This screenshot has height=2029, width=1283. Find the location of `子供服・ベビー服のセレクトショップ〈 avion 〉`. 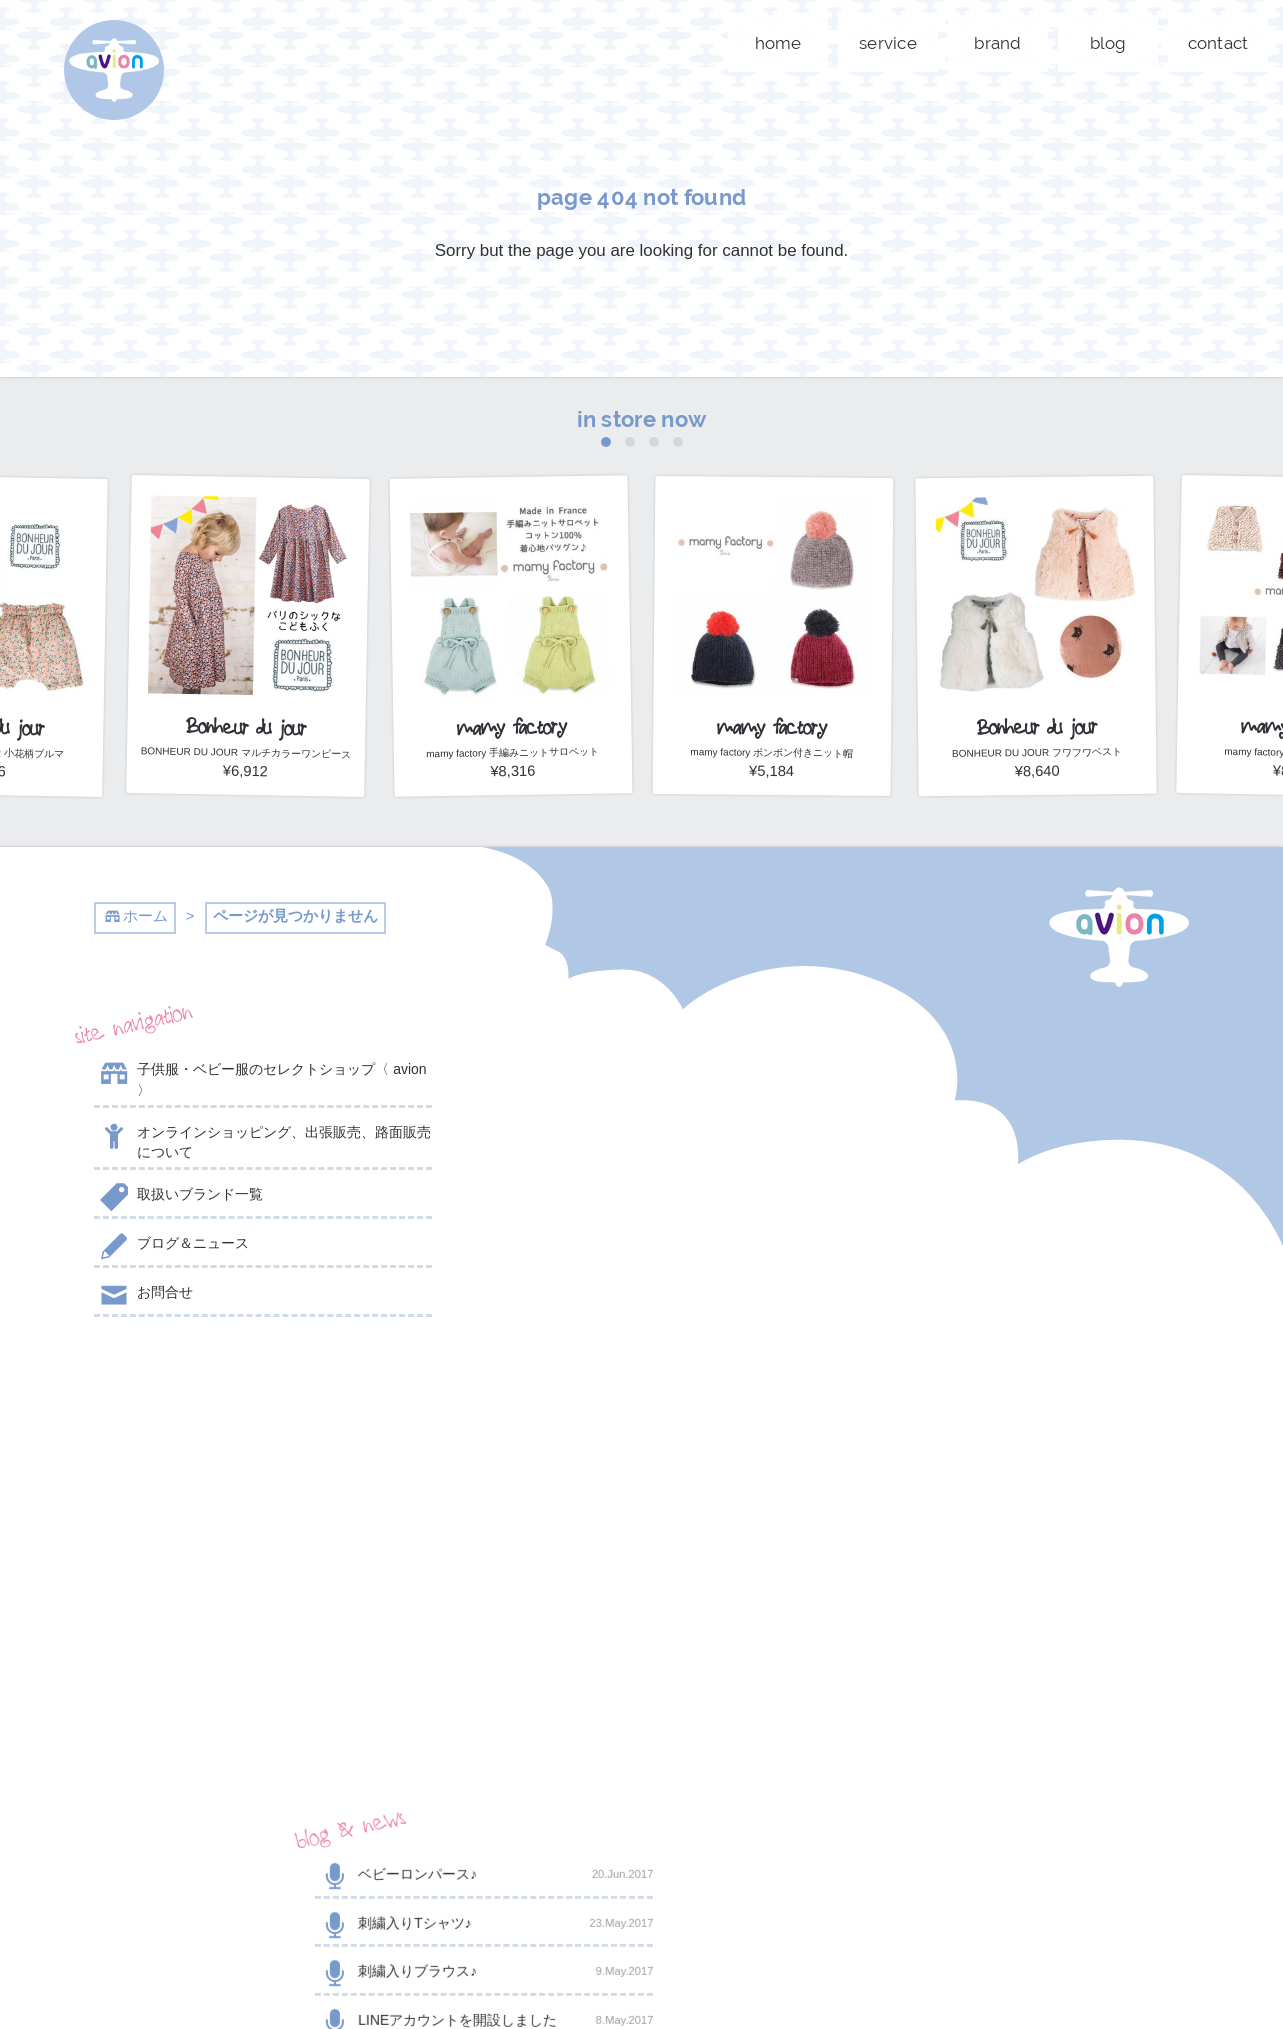

子供服・ベビー服のセレクトショップ〈 avion 〉 is located at coordinates (260, 1078).